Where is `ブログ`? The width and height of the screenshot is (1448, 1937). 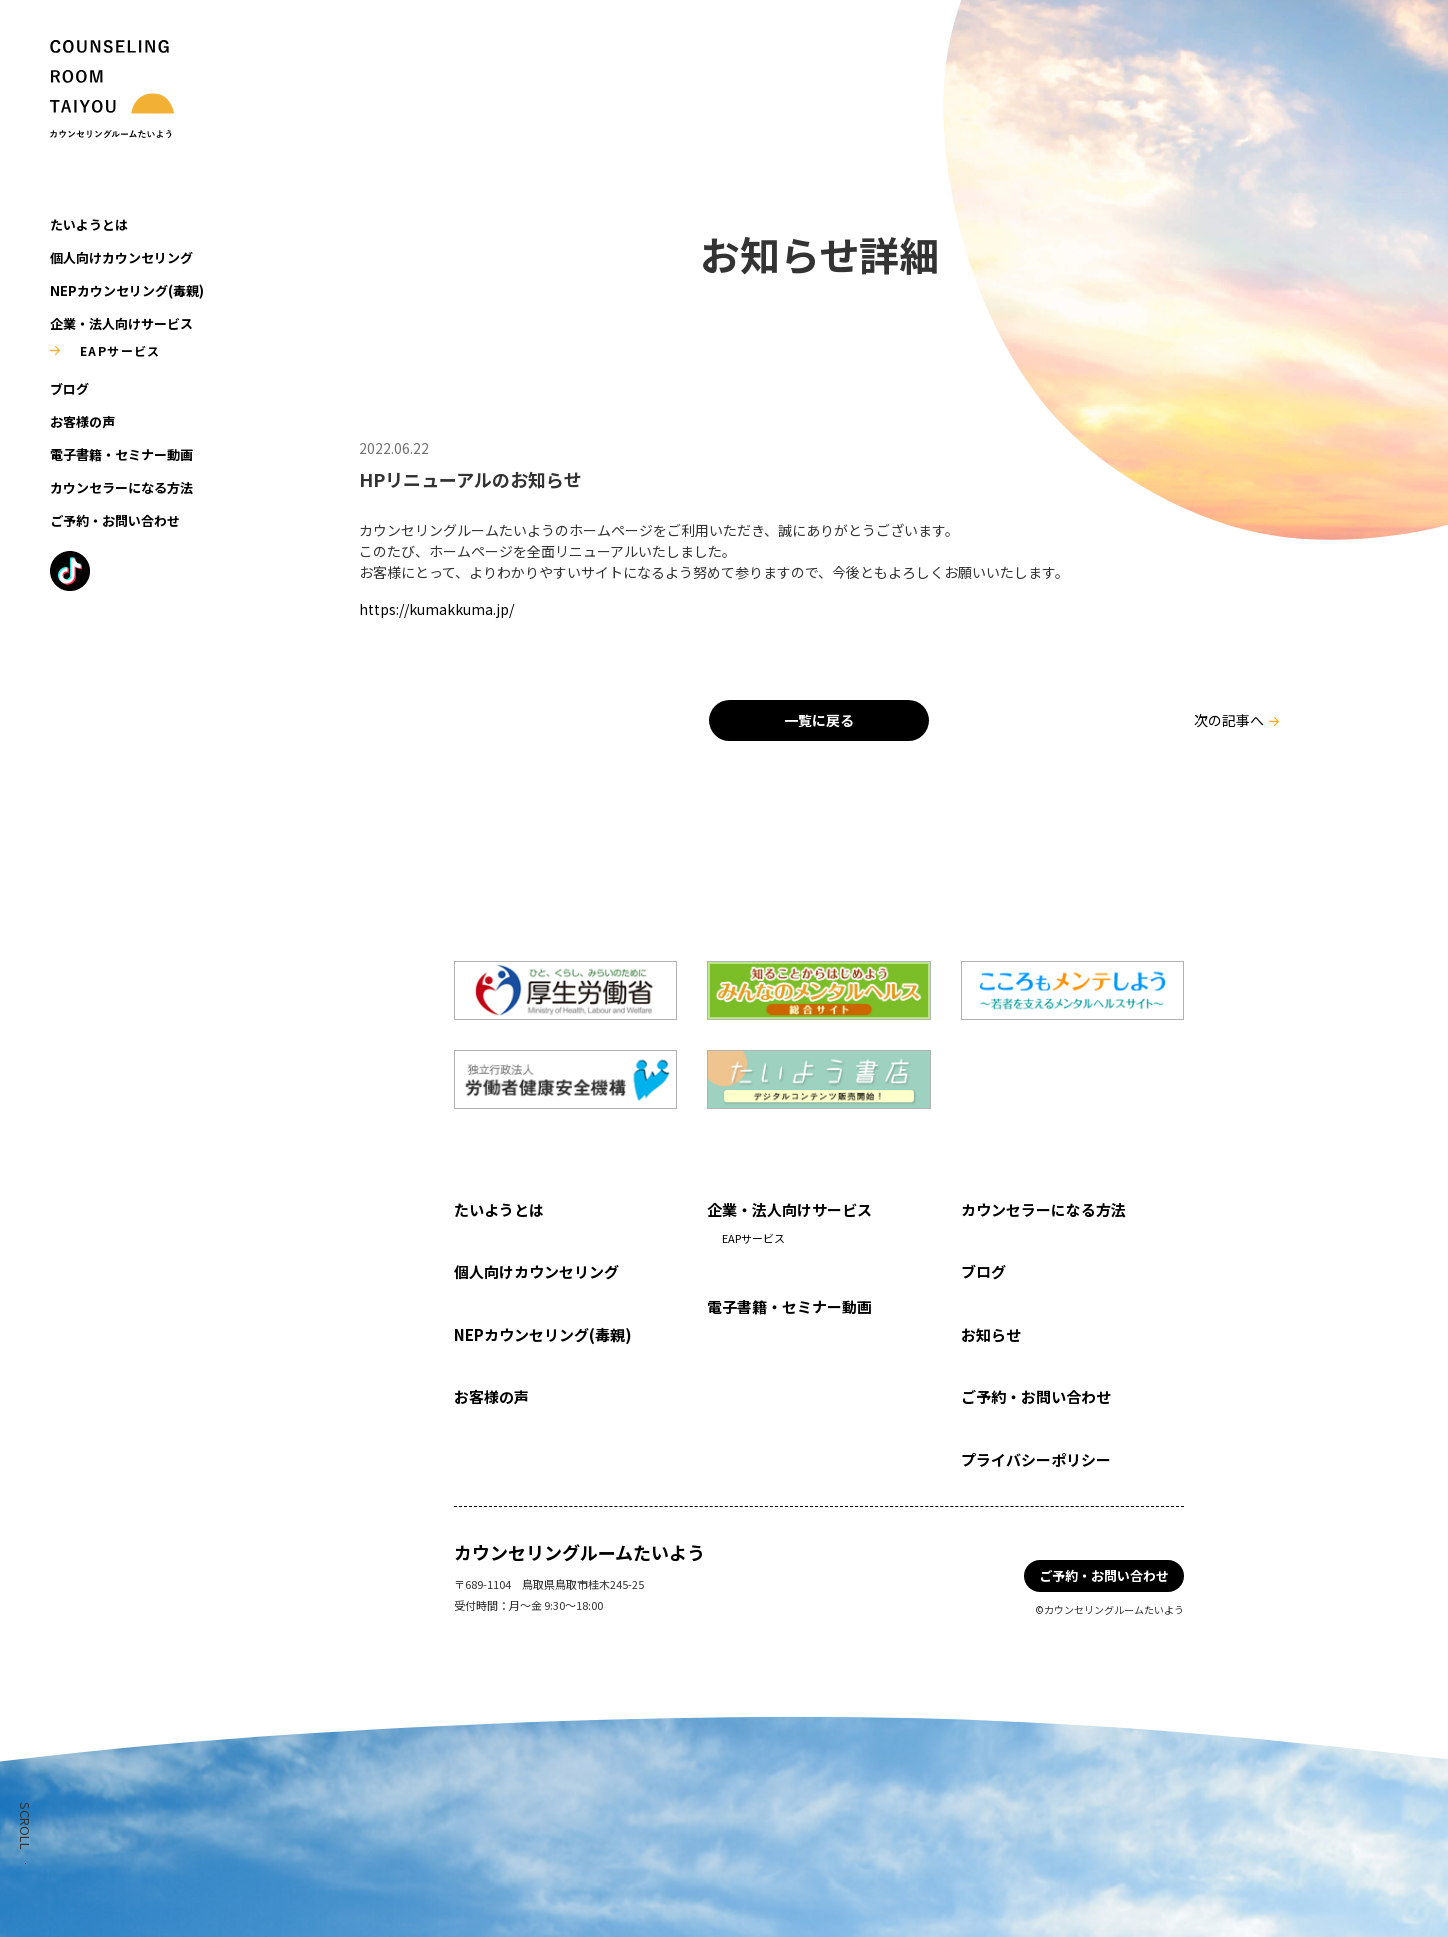
ブログ is located at coordinates (69, 388).